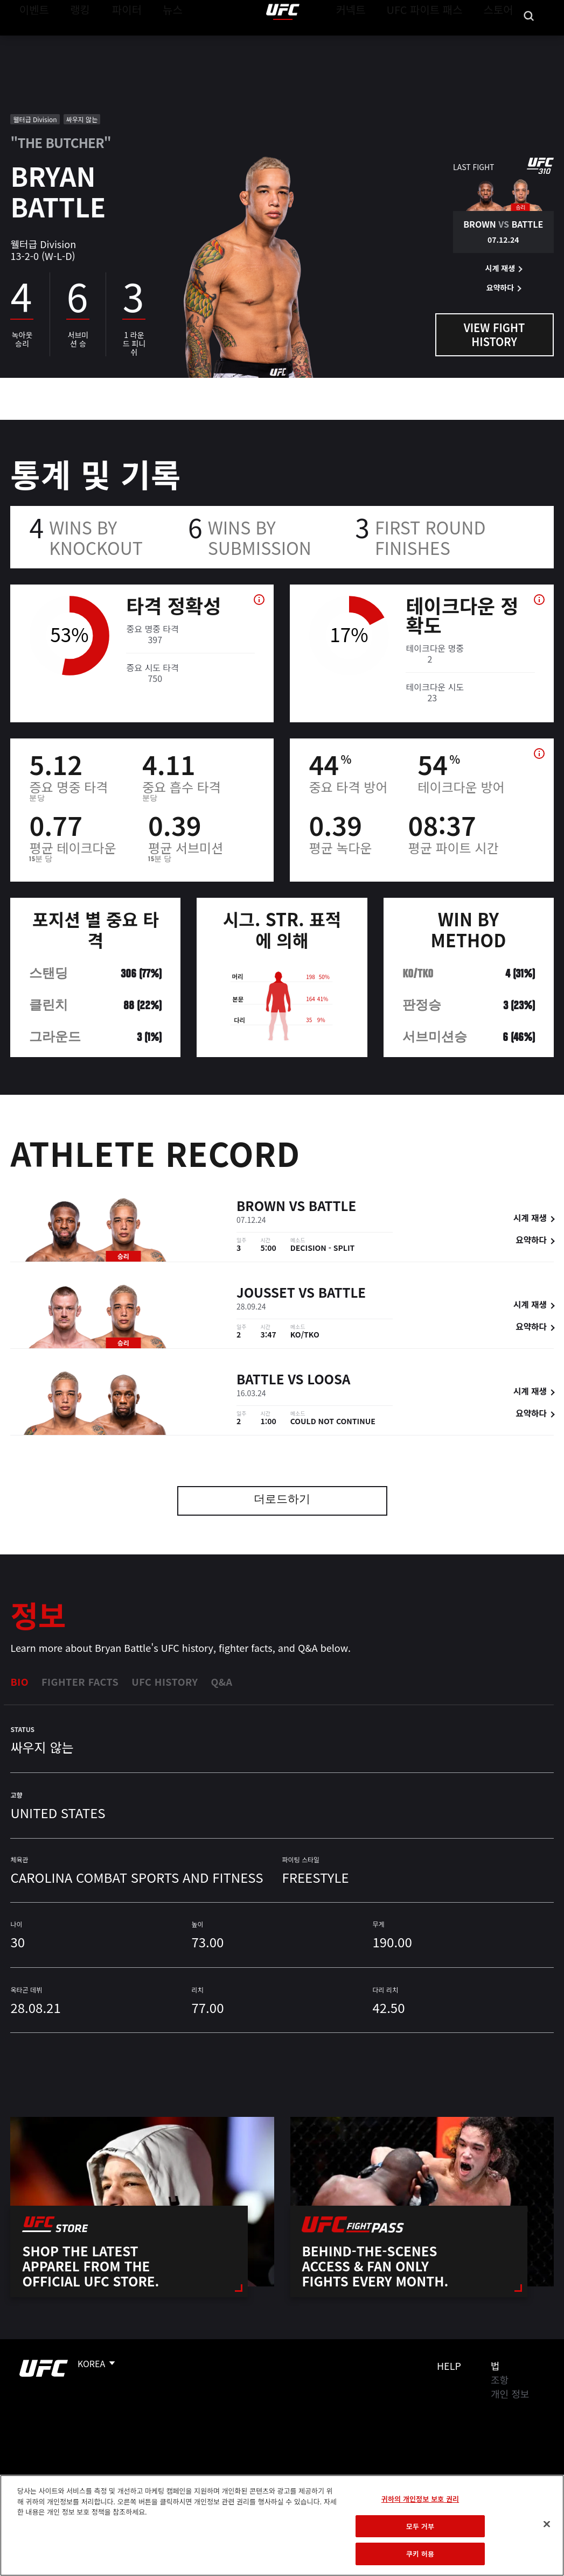  I want to click on 모두 거부, so click(420, 2526).